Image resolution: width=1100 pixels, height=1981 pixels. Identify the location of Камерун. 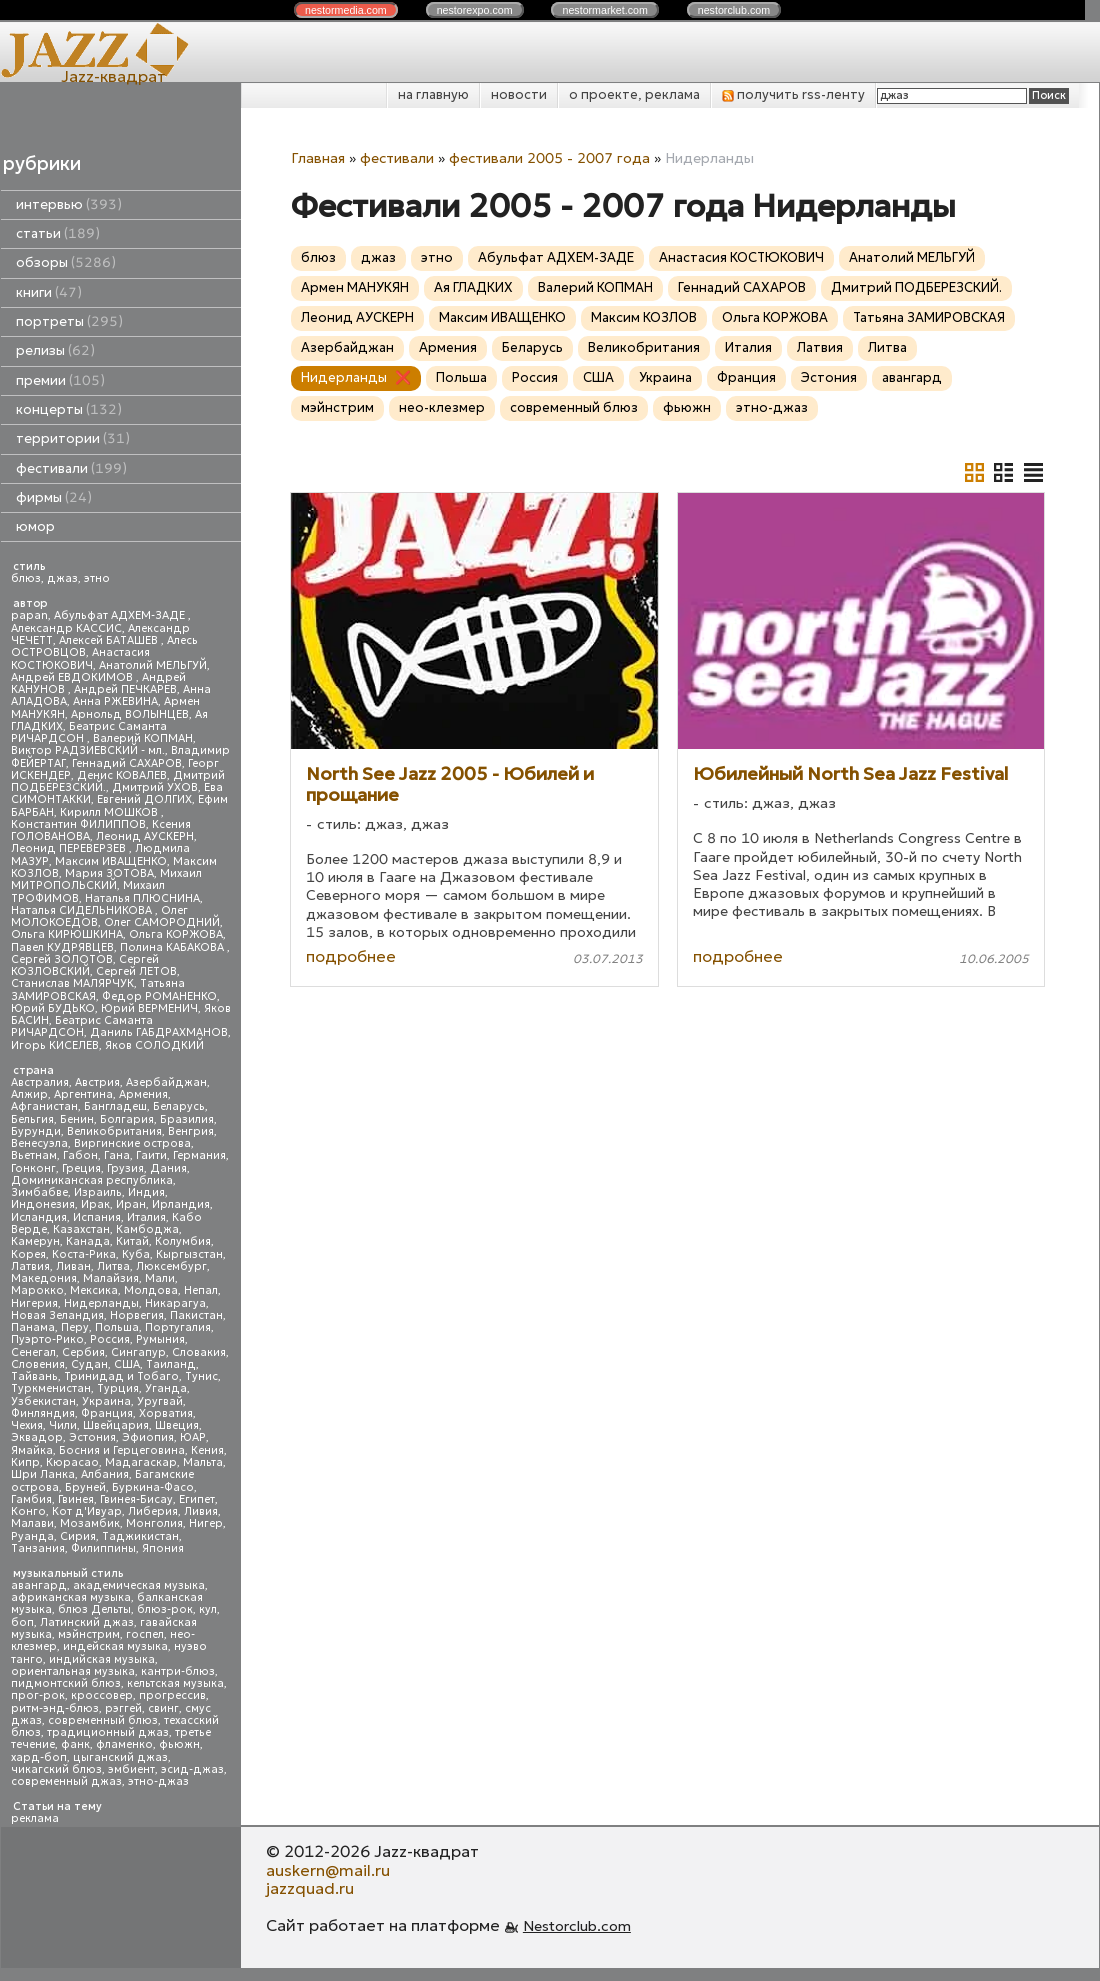
(35, 1241).